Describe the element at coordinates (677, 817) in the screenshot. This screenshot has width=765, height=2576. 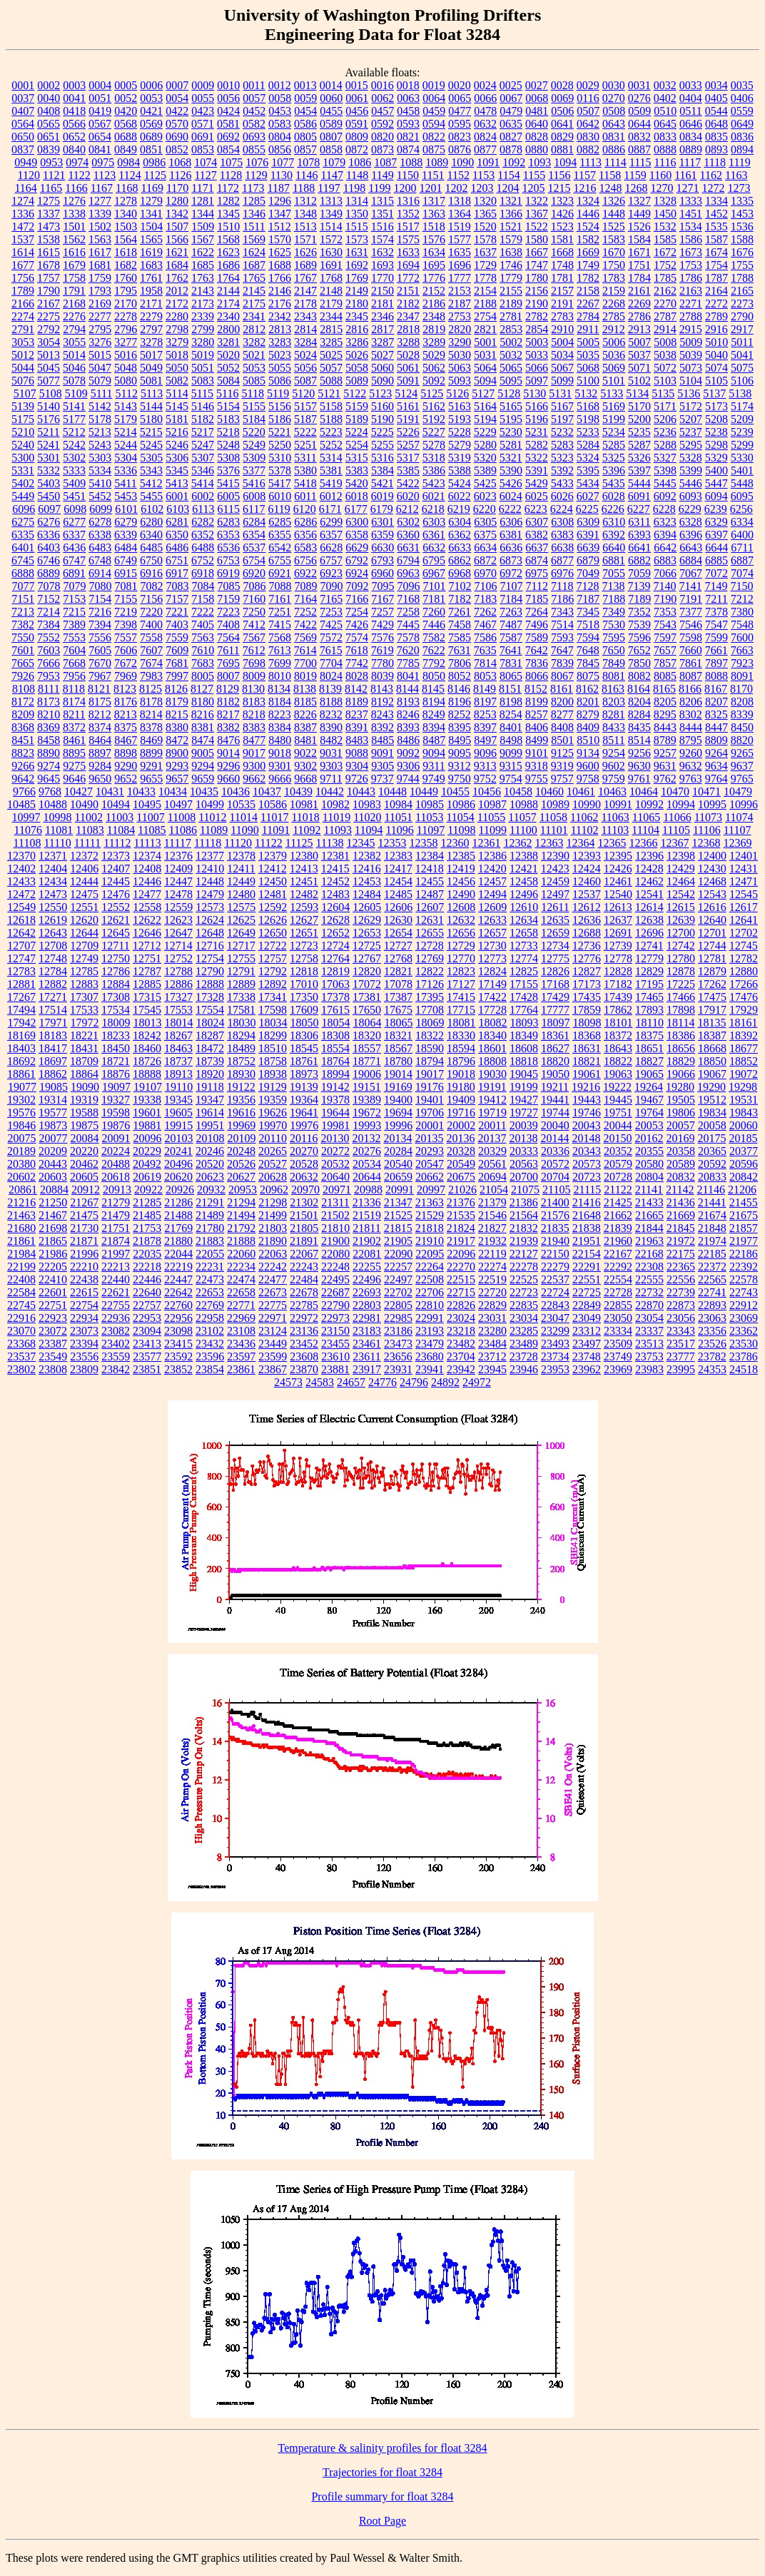
I see `11066` at that location.